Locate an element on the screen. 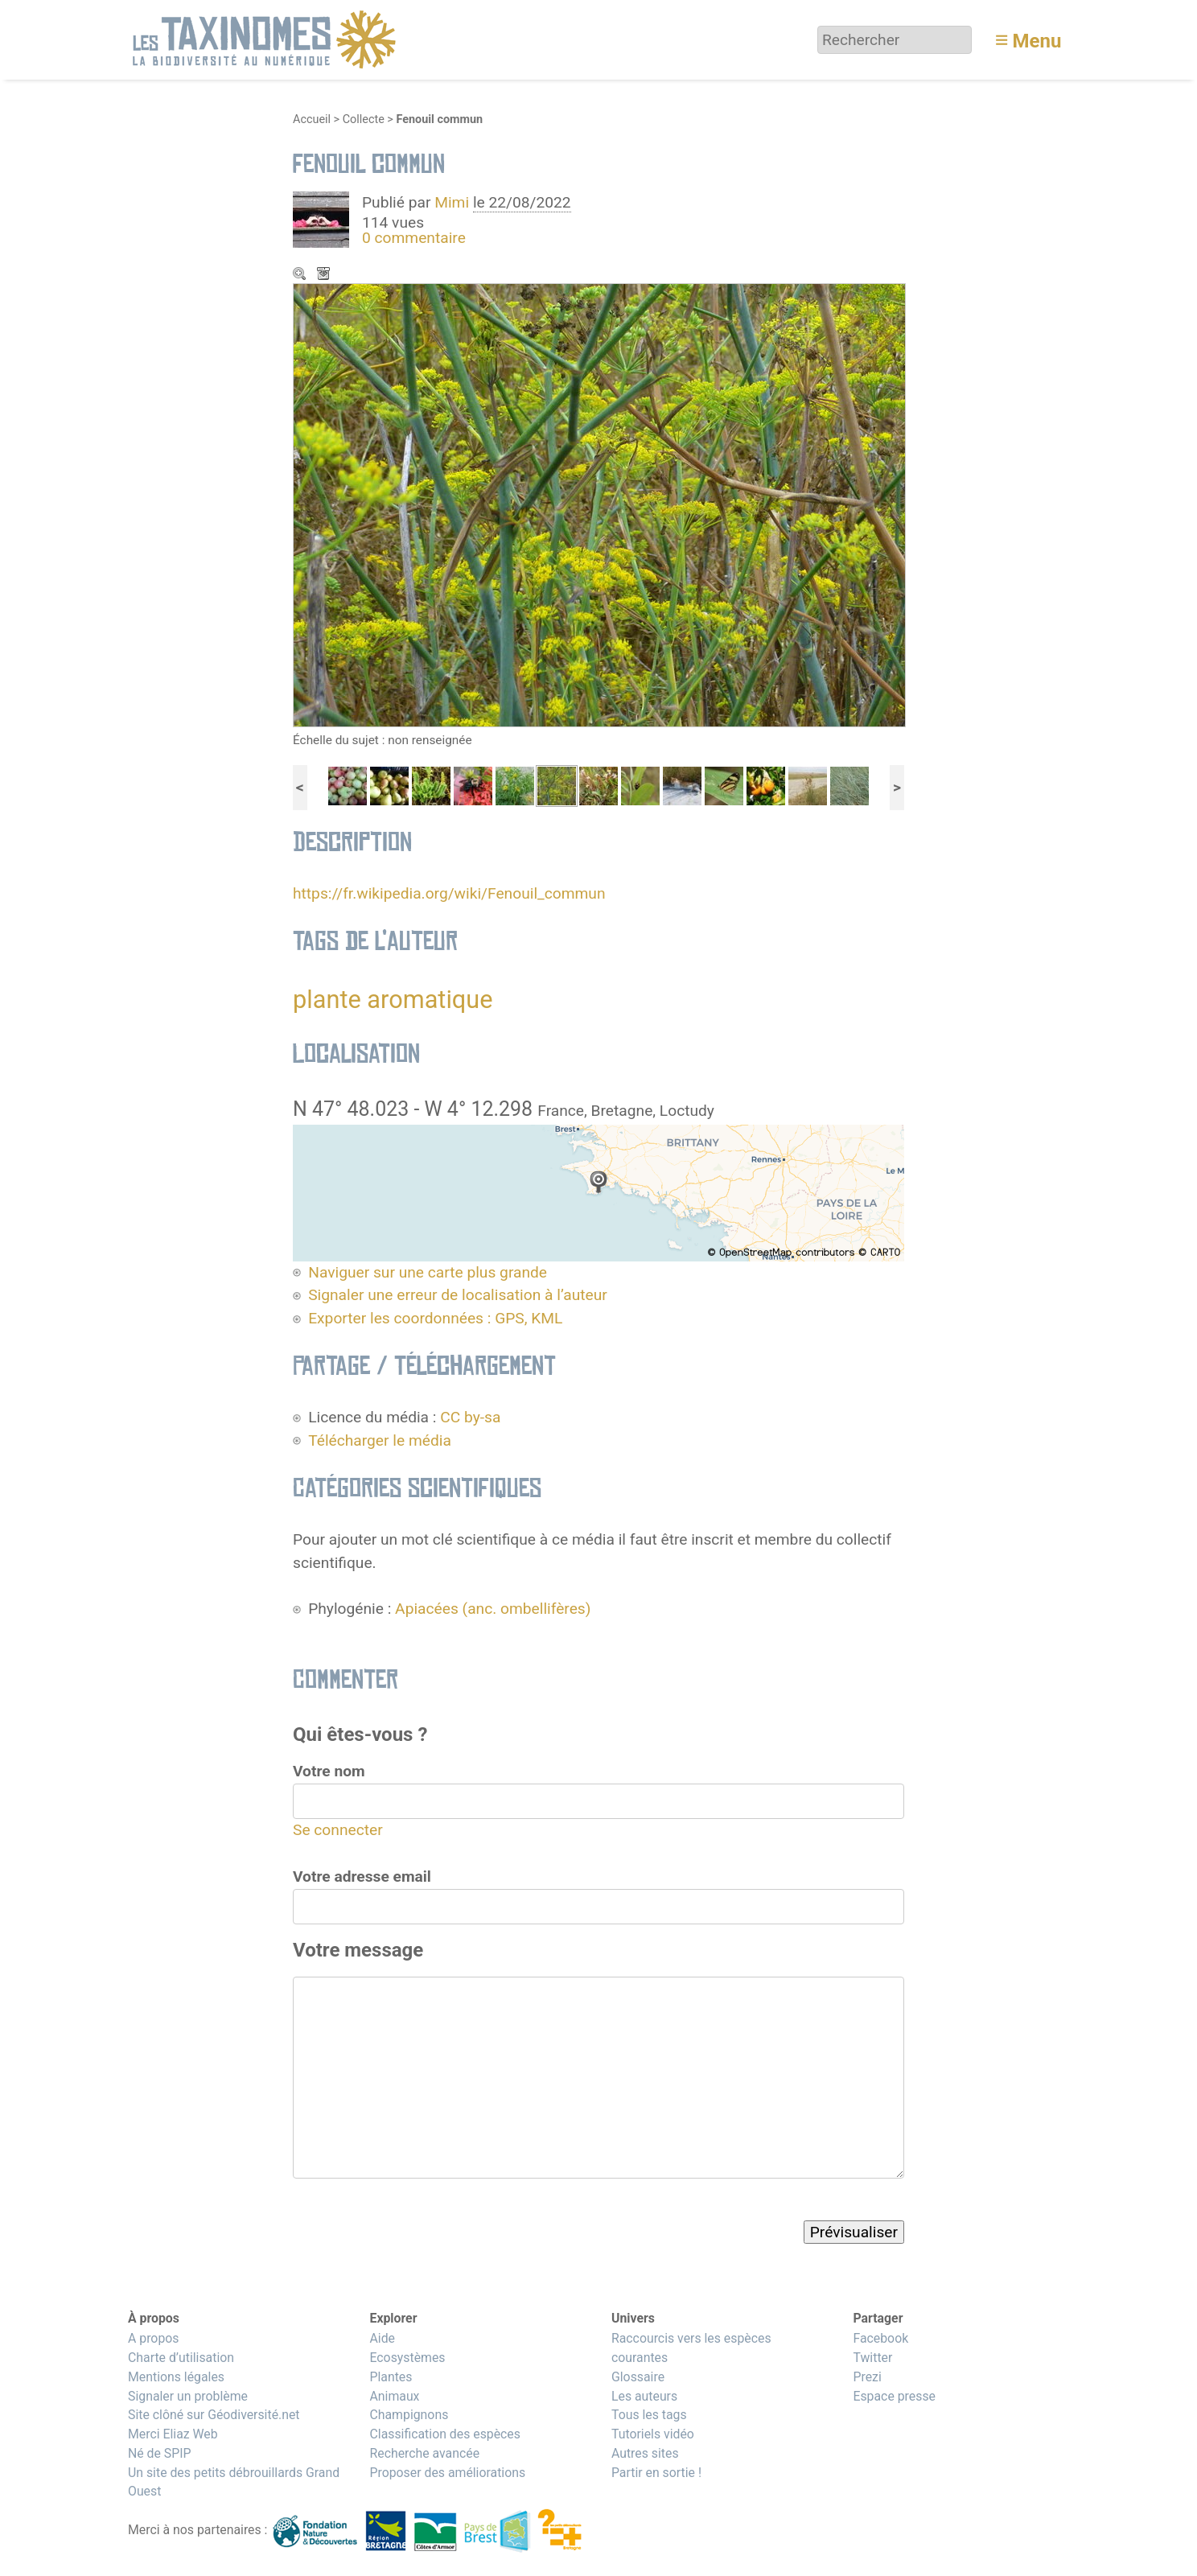  Exporter les coordonnées : GPS, KML is located at coordinates (435, 1318).